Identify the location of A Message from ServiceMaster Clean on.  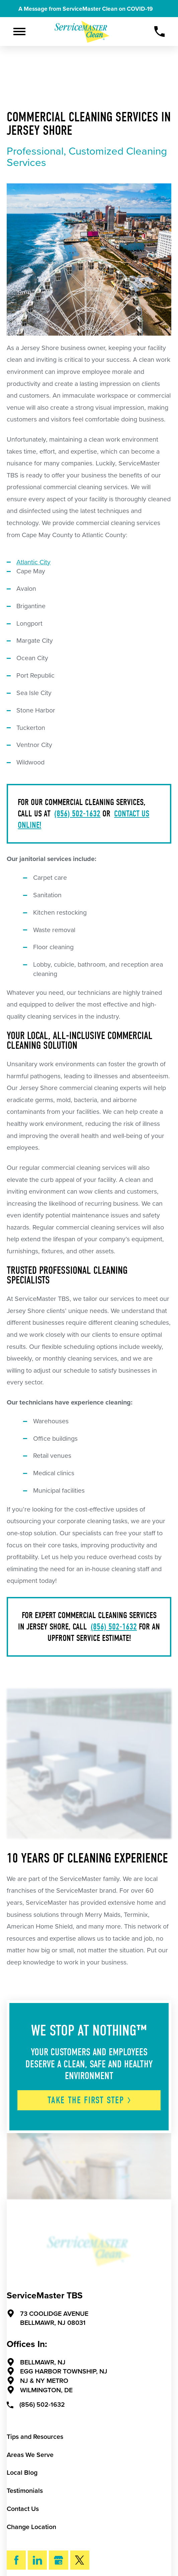
(89, 8).